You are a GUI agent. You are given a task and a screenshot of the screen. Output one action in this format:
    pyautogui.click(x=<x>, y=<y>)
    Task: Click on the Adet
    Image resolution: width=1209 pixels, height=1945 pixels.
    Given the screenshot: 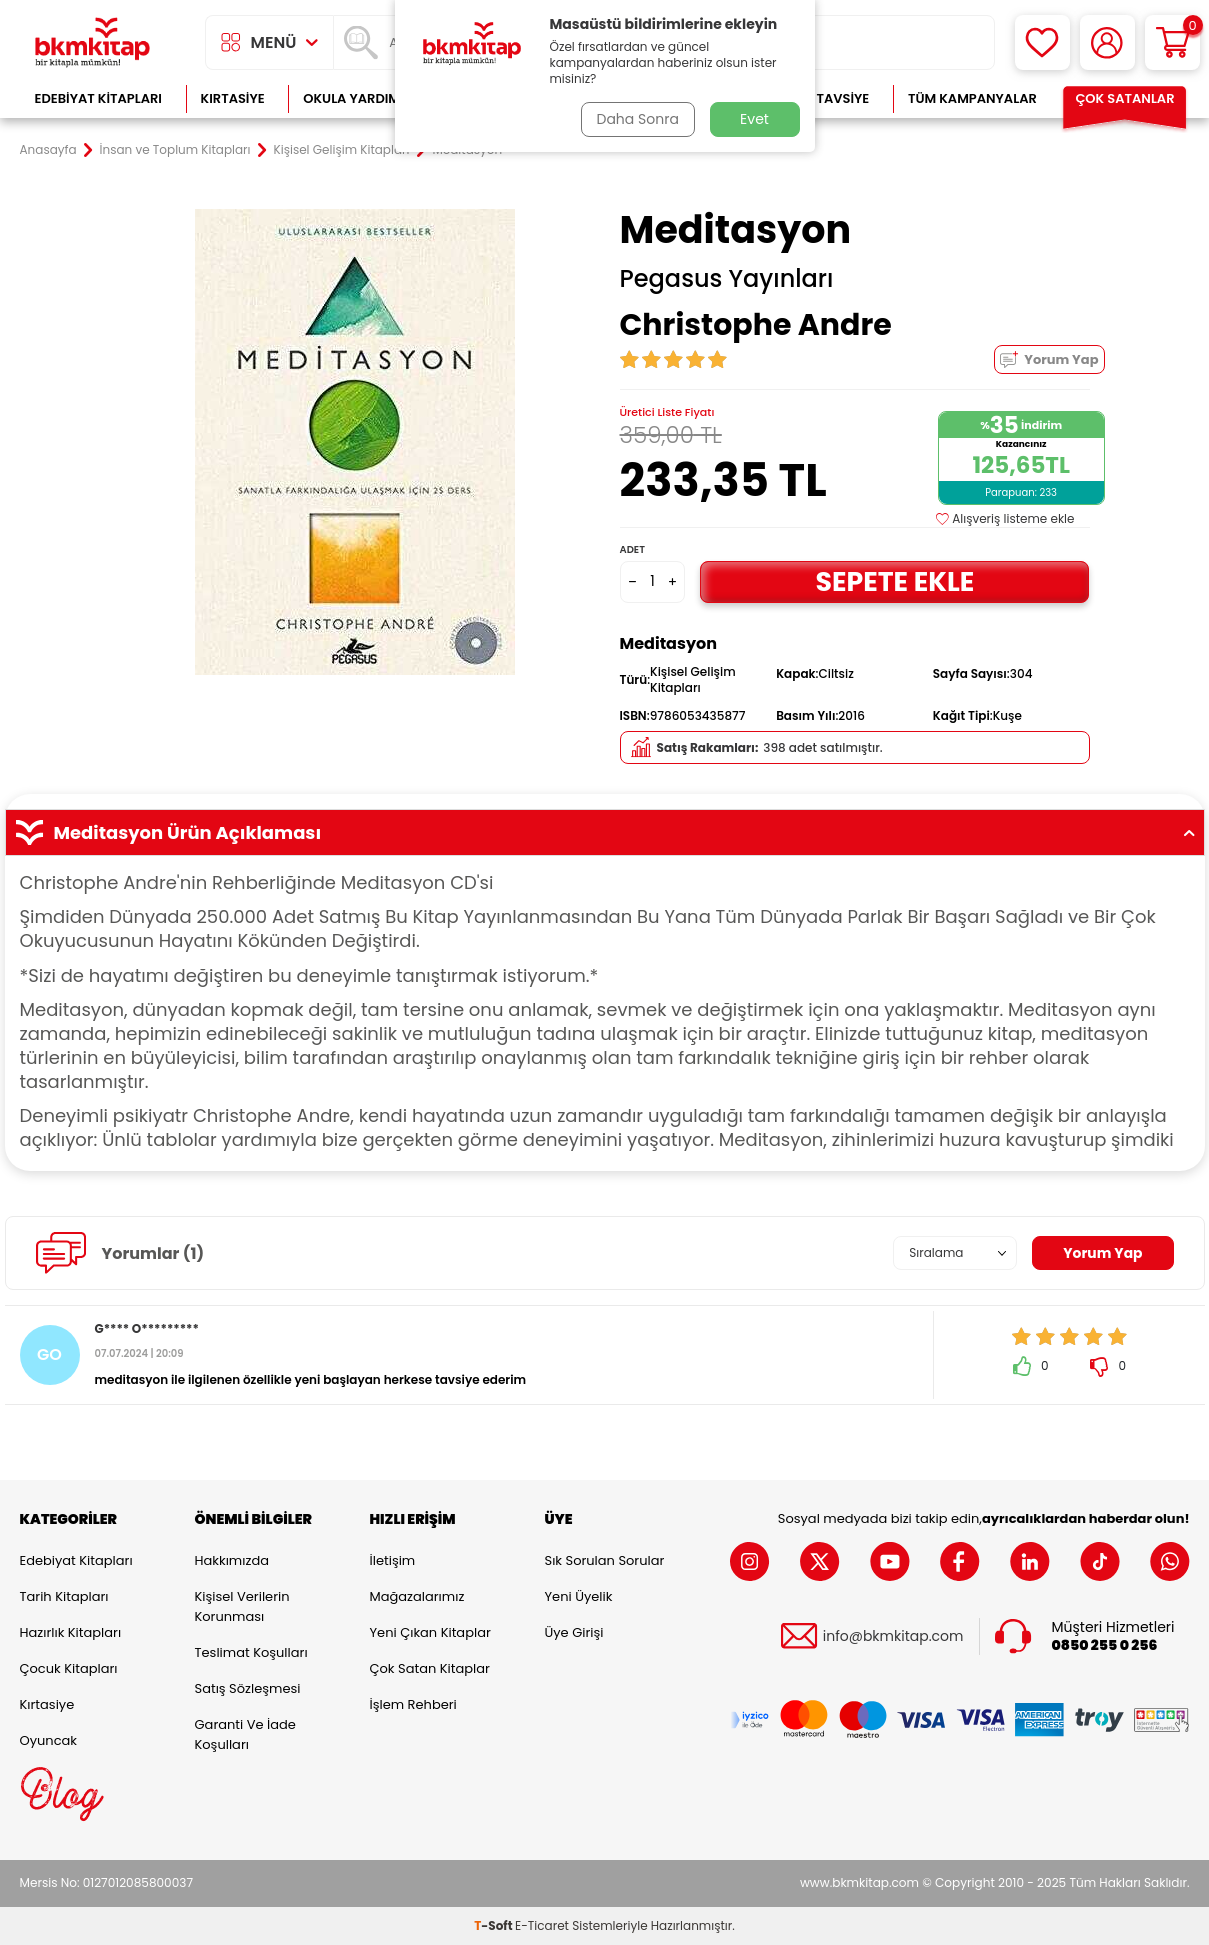 What is the action you would take?
    pyautogui.click(x=632, y=549)
    